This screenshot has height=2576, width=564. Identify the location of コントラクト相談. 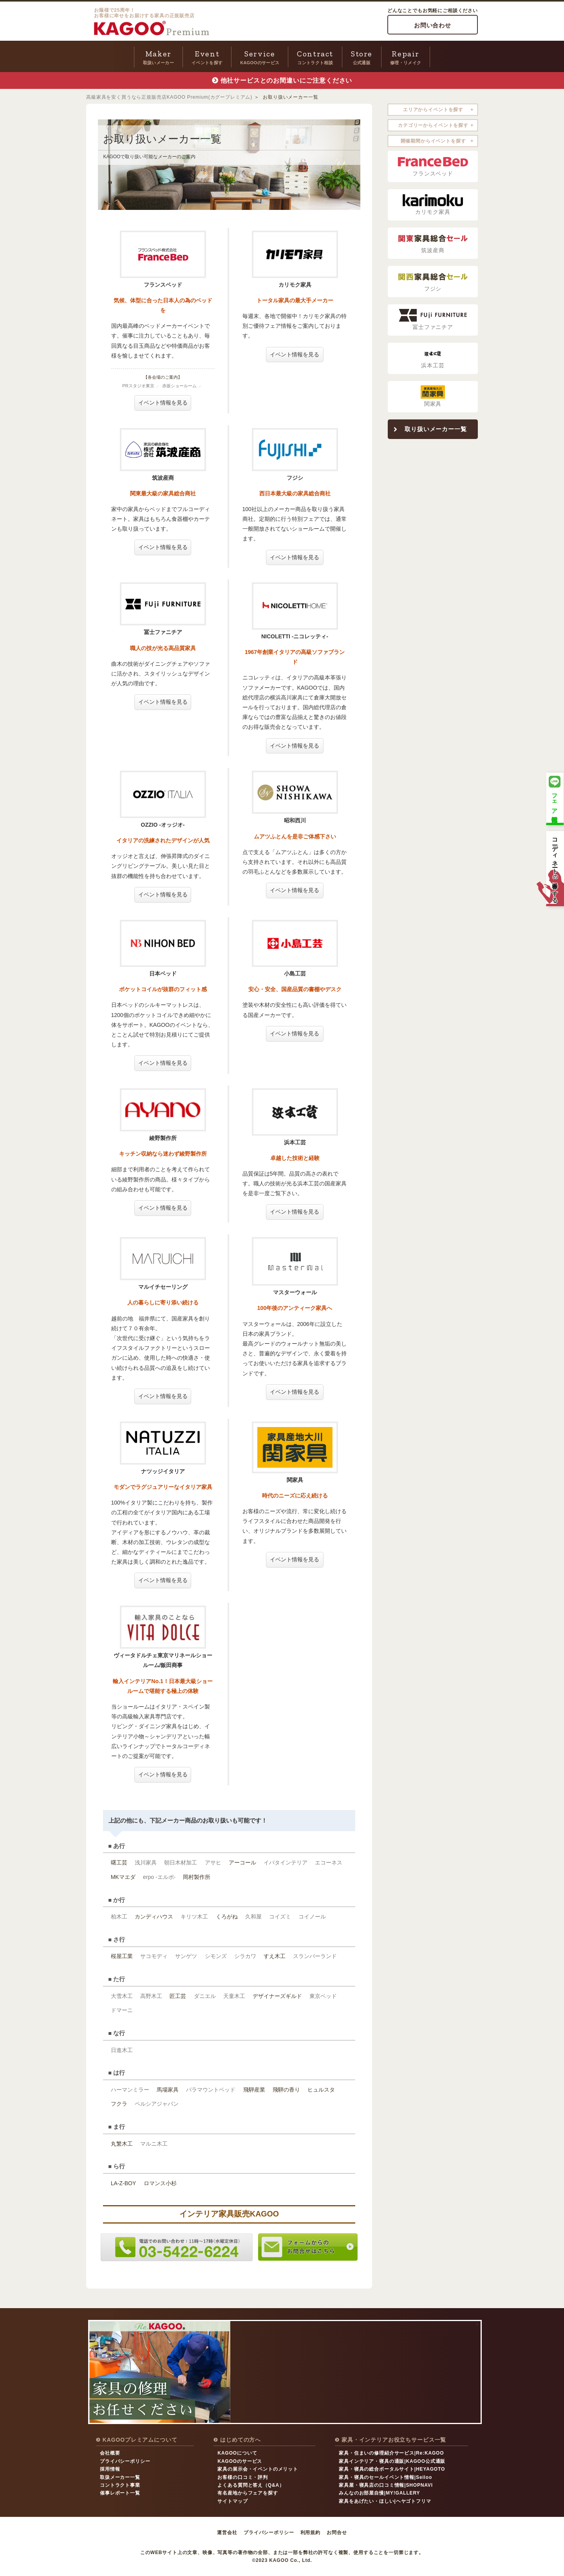
(315, 56).